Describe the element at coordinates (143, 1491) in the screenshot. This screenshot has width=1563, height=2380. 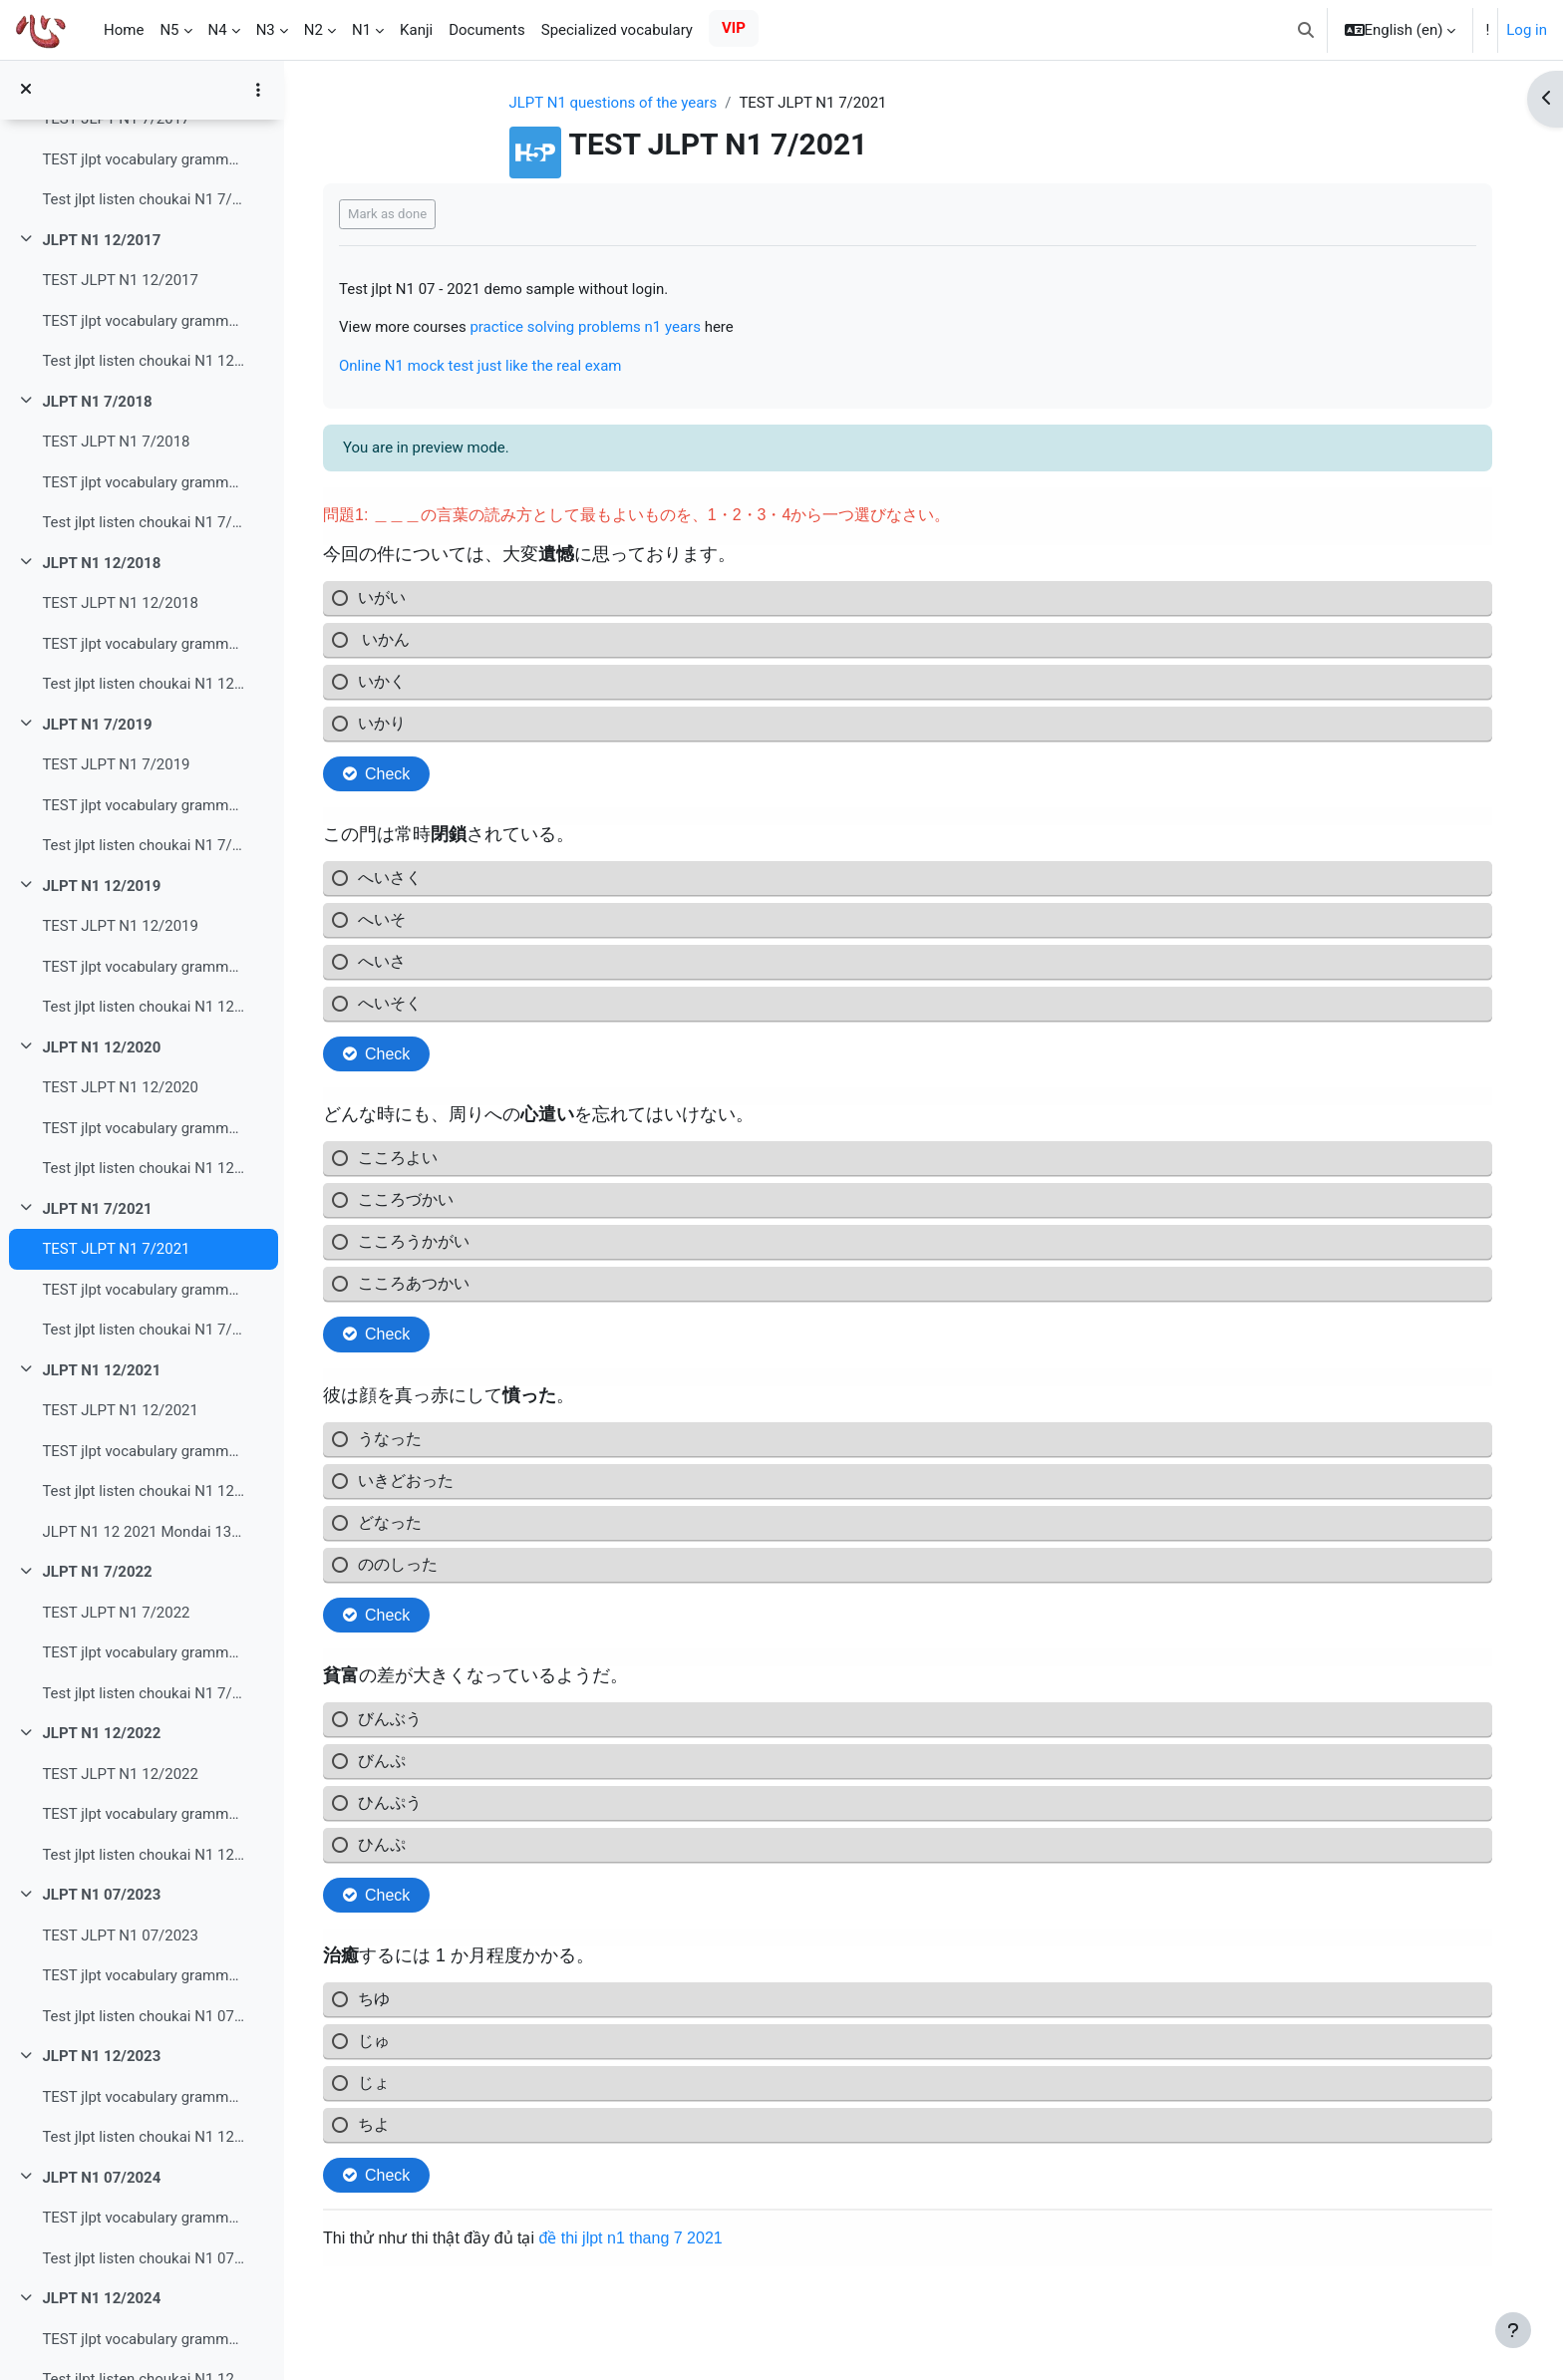
I see `Test jlpt listen choukai N1 12/2021` at that location.